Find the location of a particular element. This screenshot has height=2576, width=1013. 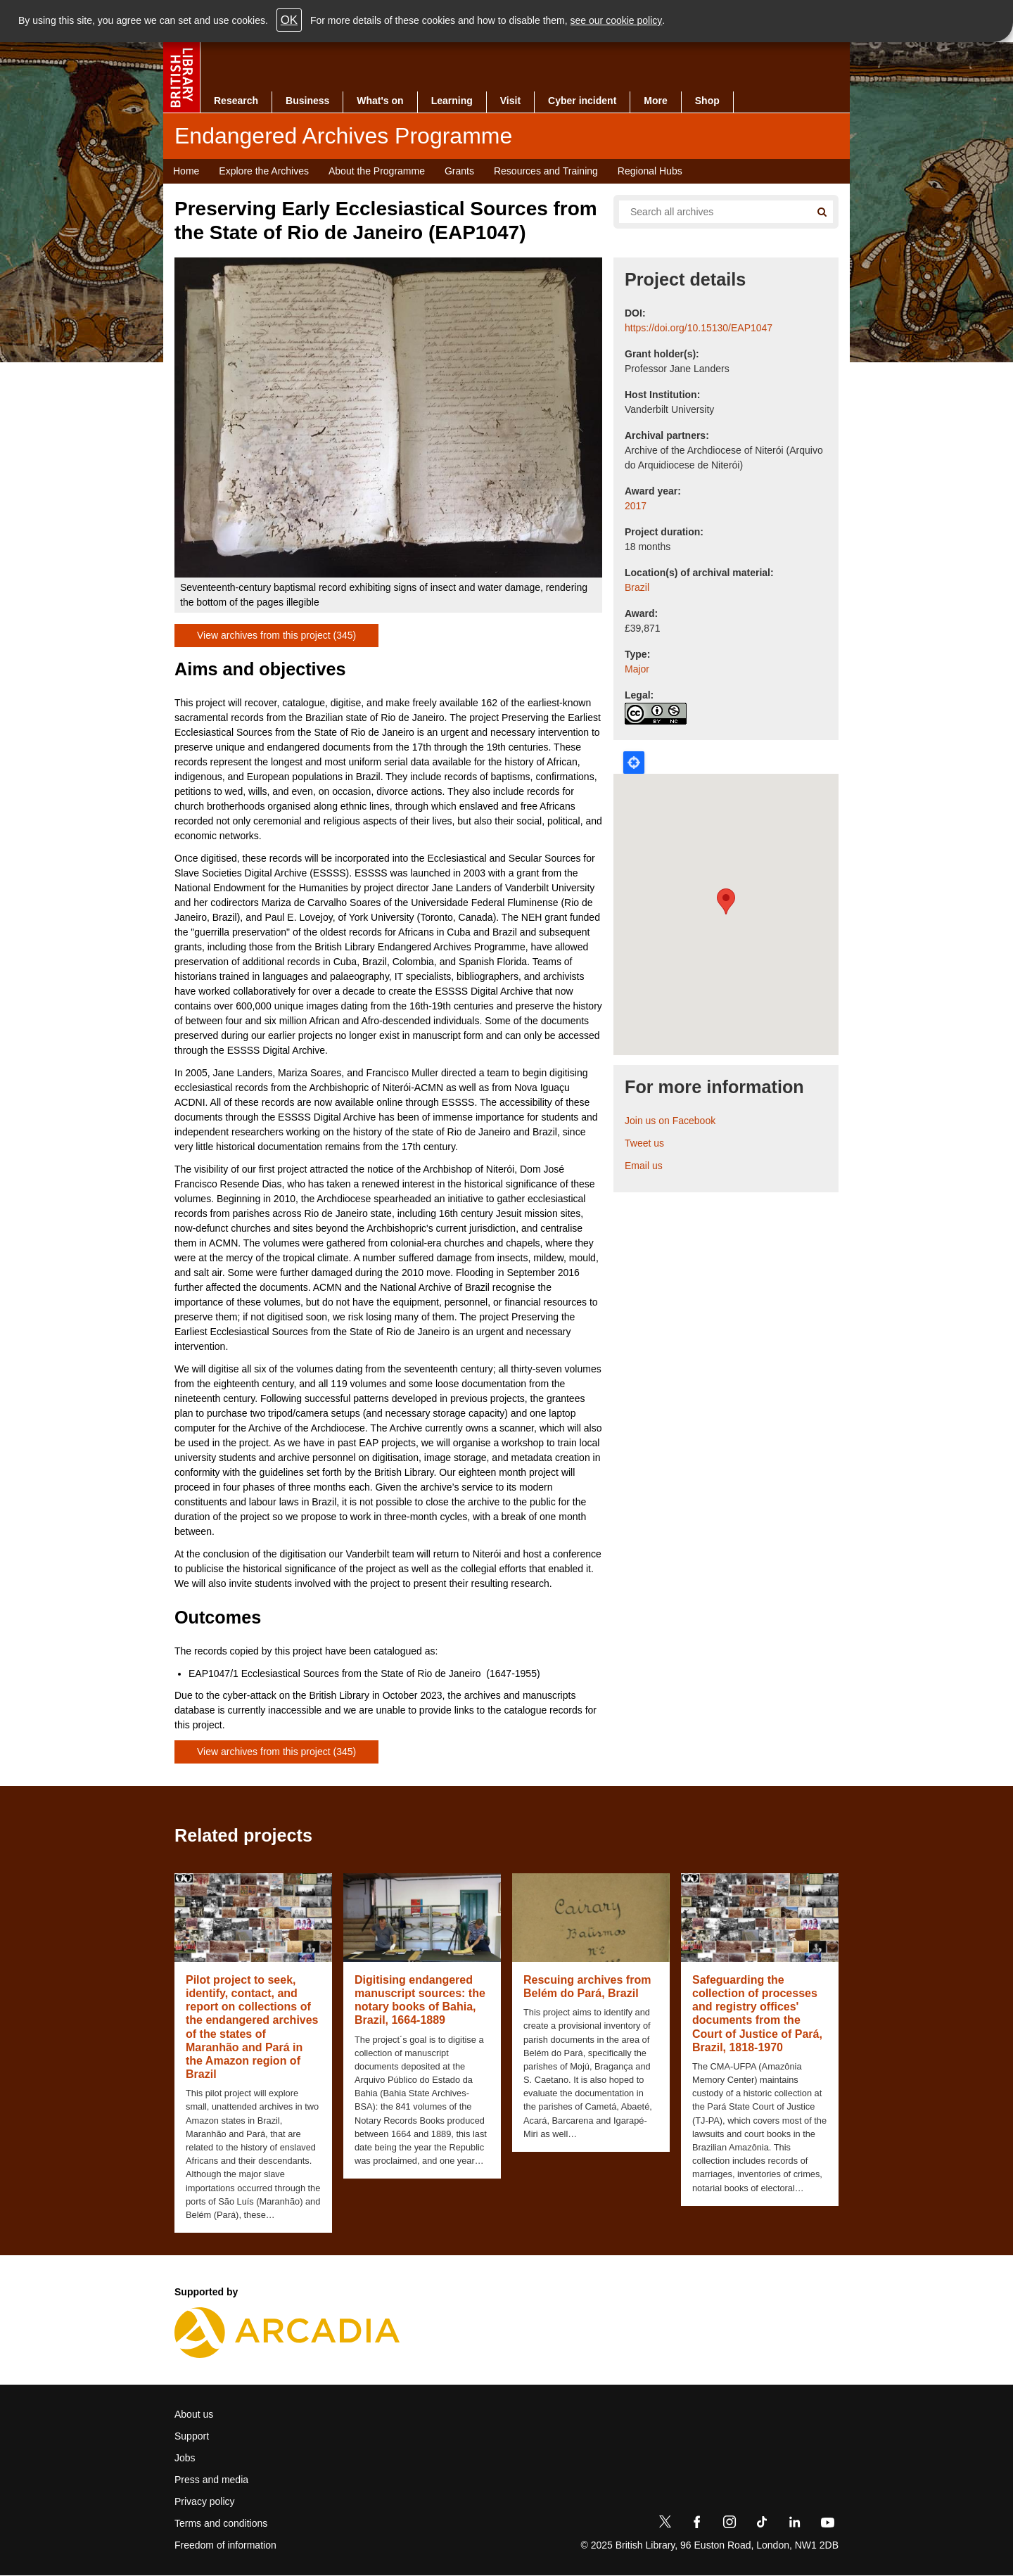

Email us is located at coordinates (644, 1165).